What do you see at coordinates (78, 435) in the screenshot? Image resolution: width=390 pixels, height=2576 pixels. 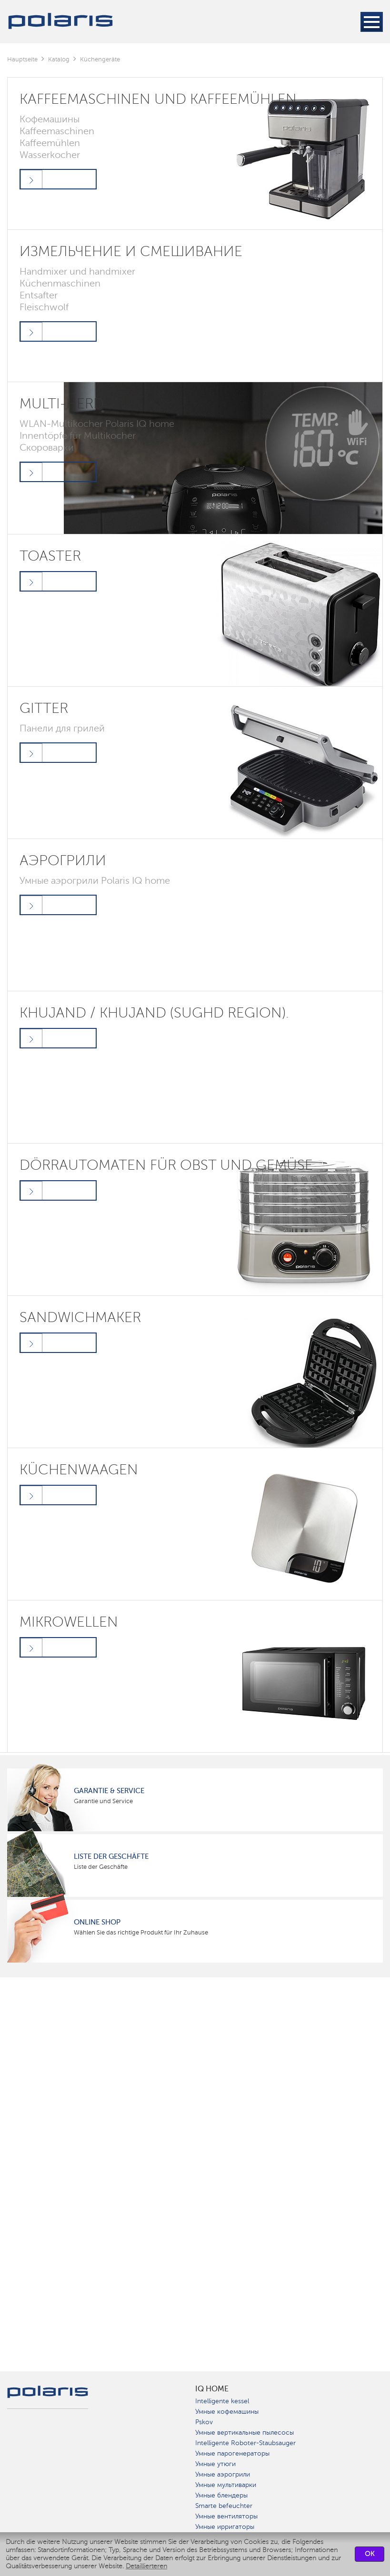 I see `Innentöpfe für Multikocher` at bounding box center [78, 435].